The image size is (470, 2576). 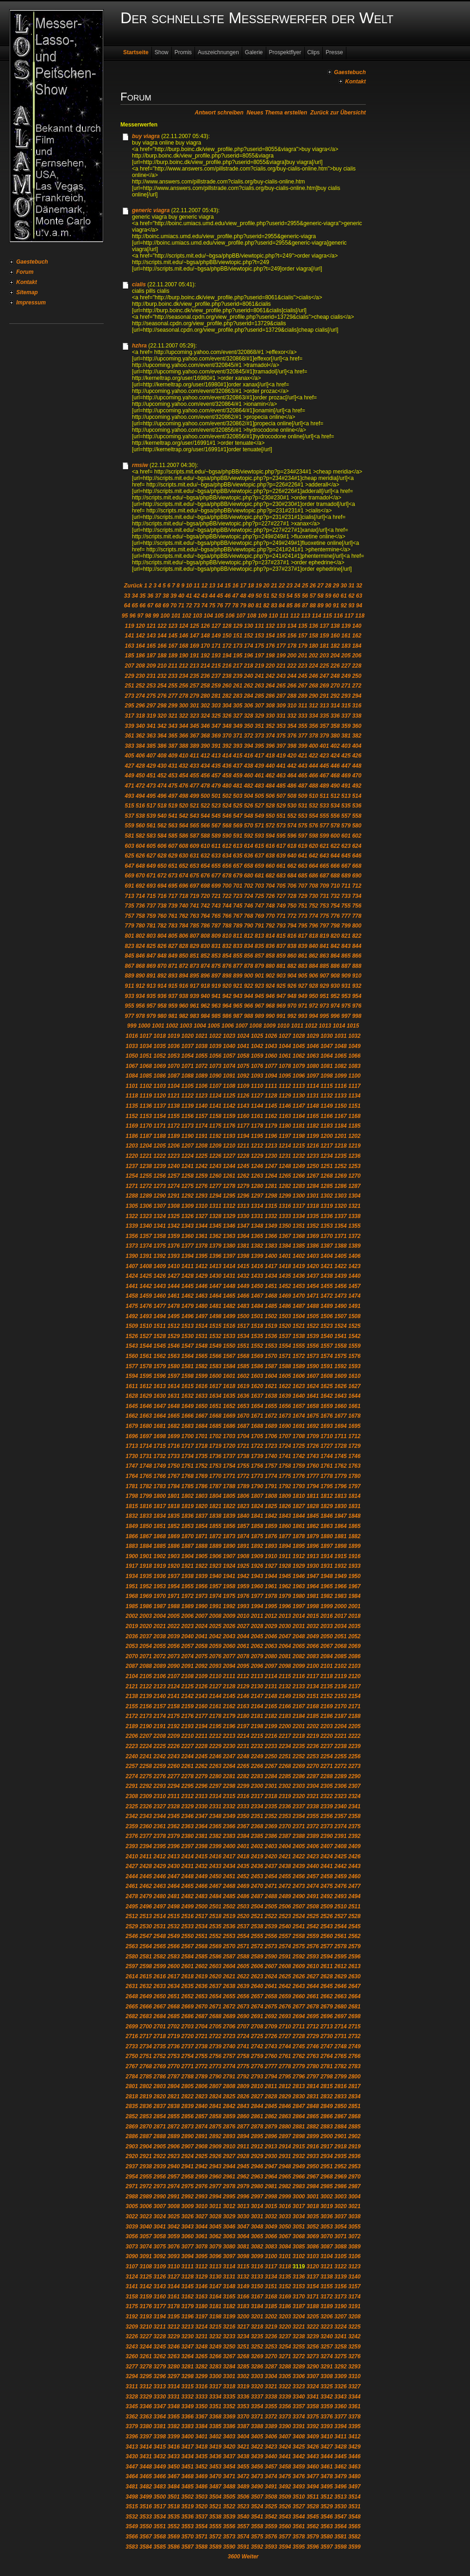 What do you see at coordinates (131, 1426) in the screenshot?
I see `1679` at bounding box center [131, 1426].